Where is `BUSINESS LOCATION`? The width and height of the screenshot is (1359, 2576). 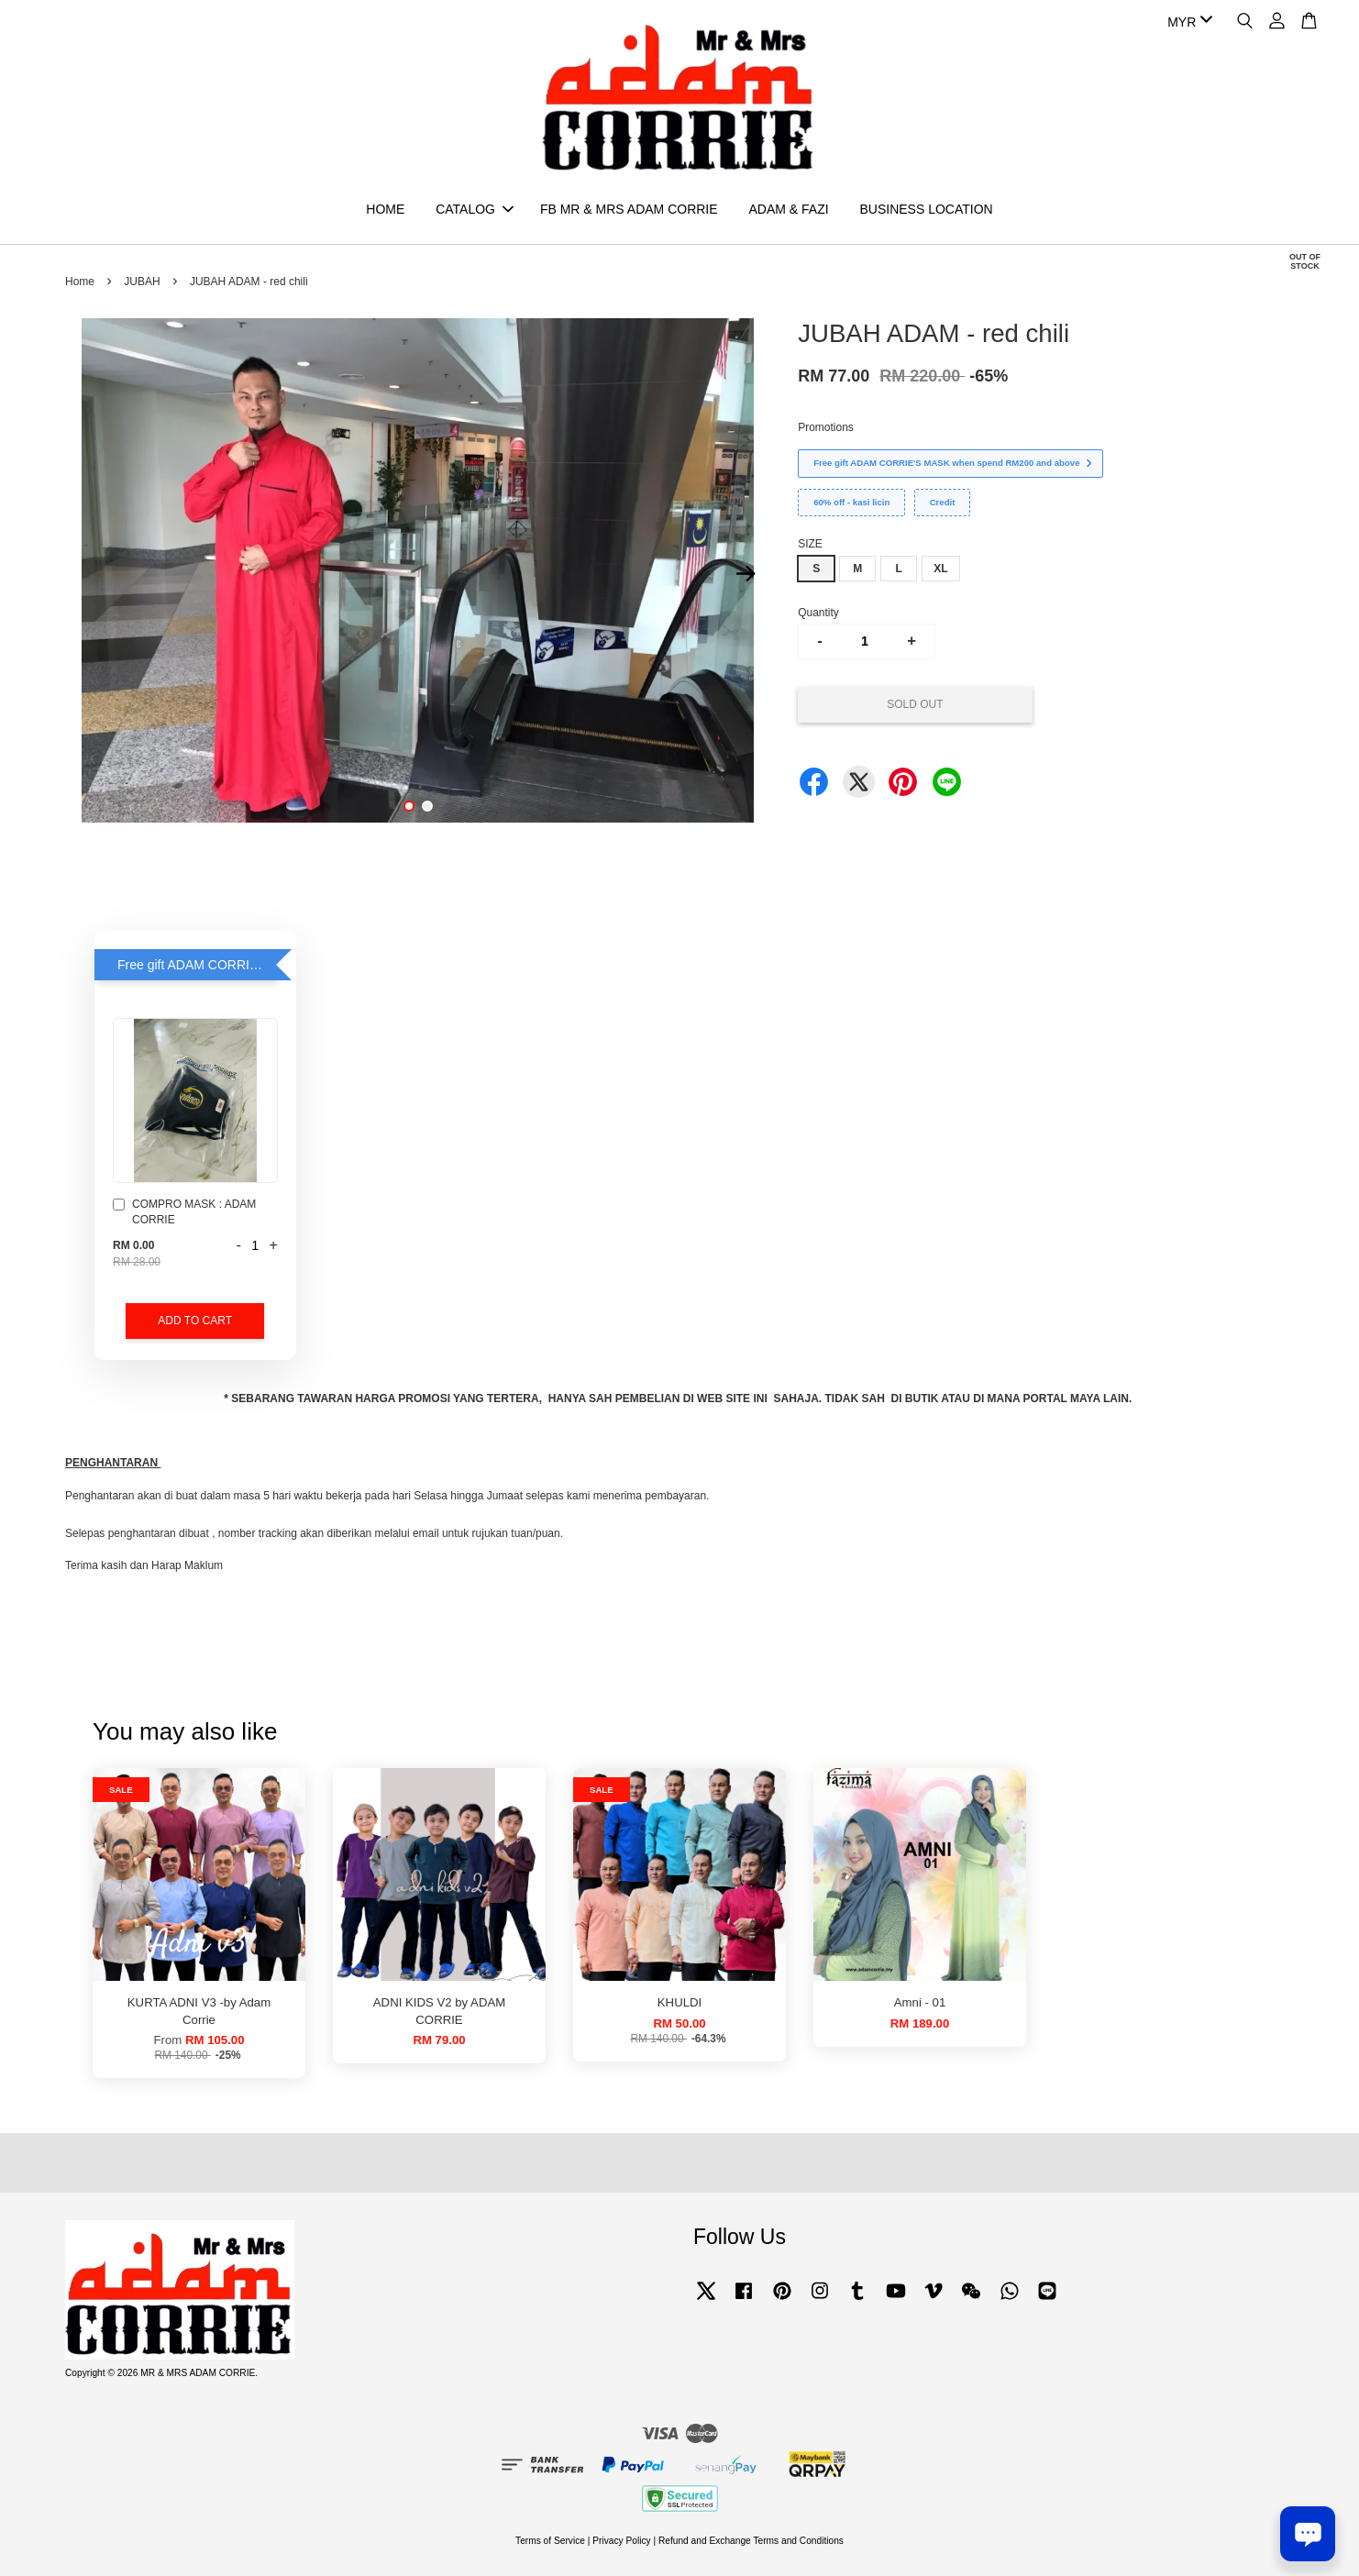
BUSINESS LOCATION is located at coordinates (925, 209).